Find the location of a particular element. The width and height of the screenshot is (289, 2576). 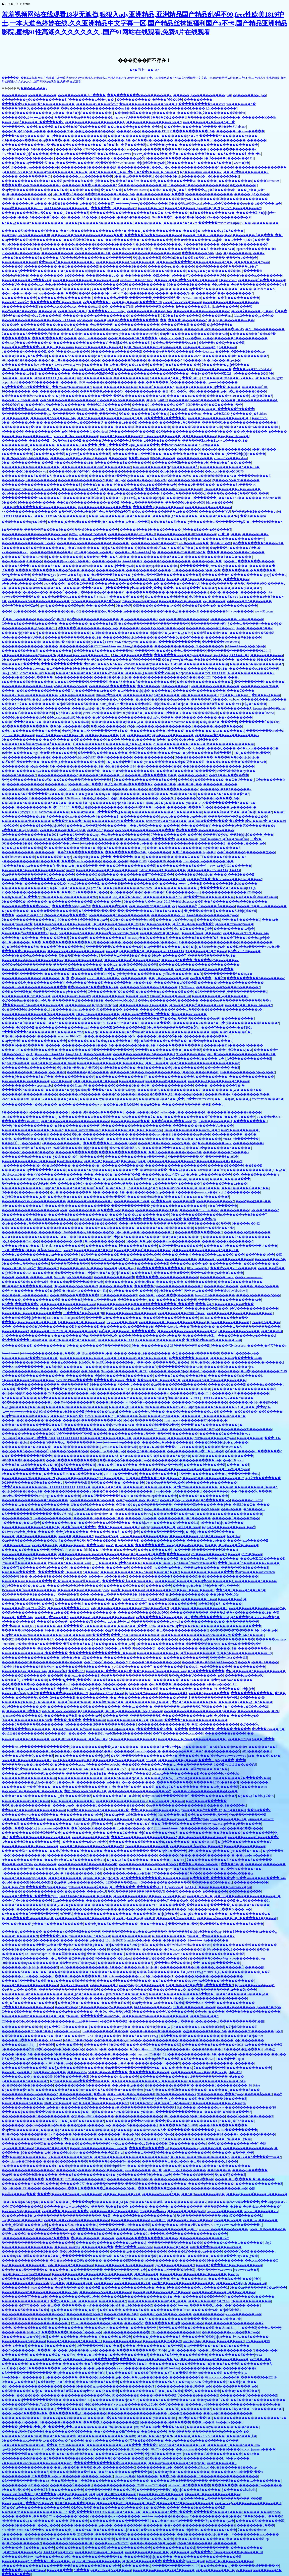

Ů���붯zzz0000xxxx is located at coordinates (185, 203).